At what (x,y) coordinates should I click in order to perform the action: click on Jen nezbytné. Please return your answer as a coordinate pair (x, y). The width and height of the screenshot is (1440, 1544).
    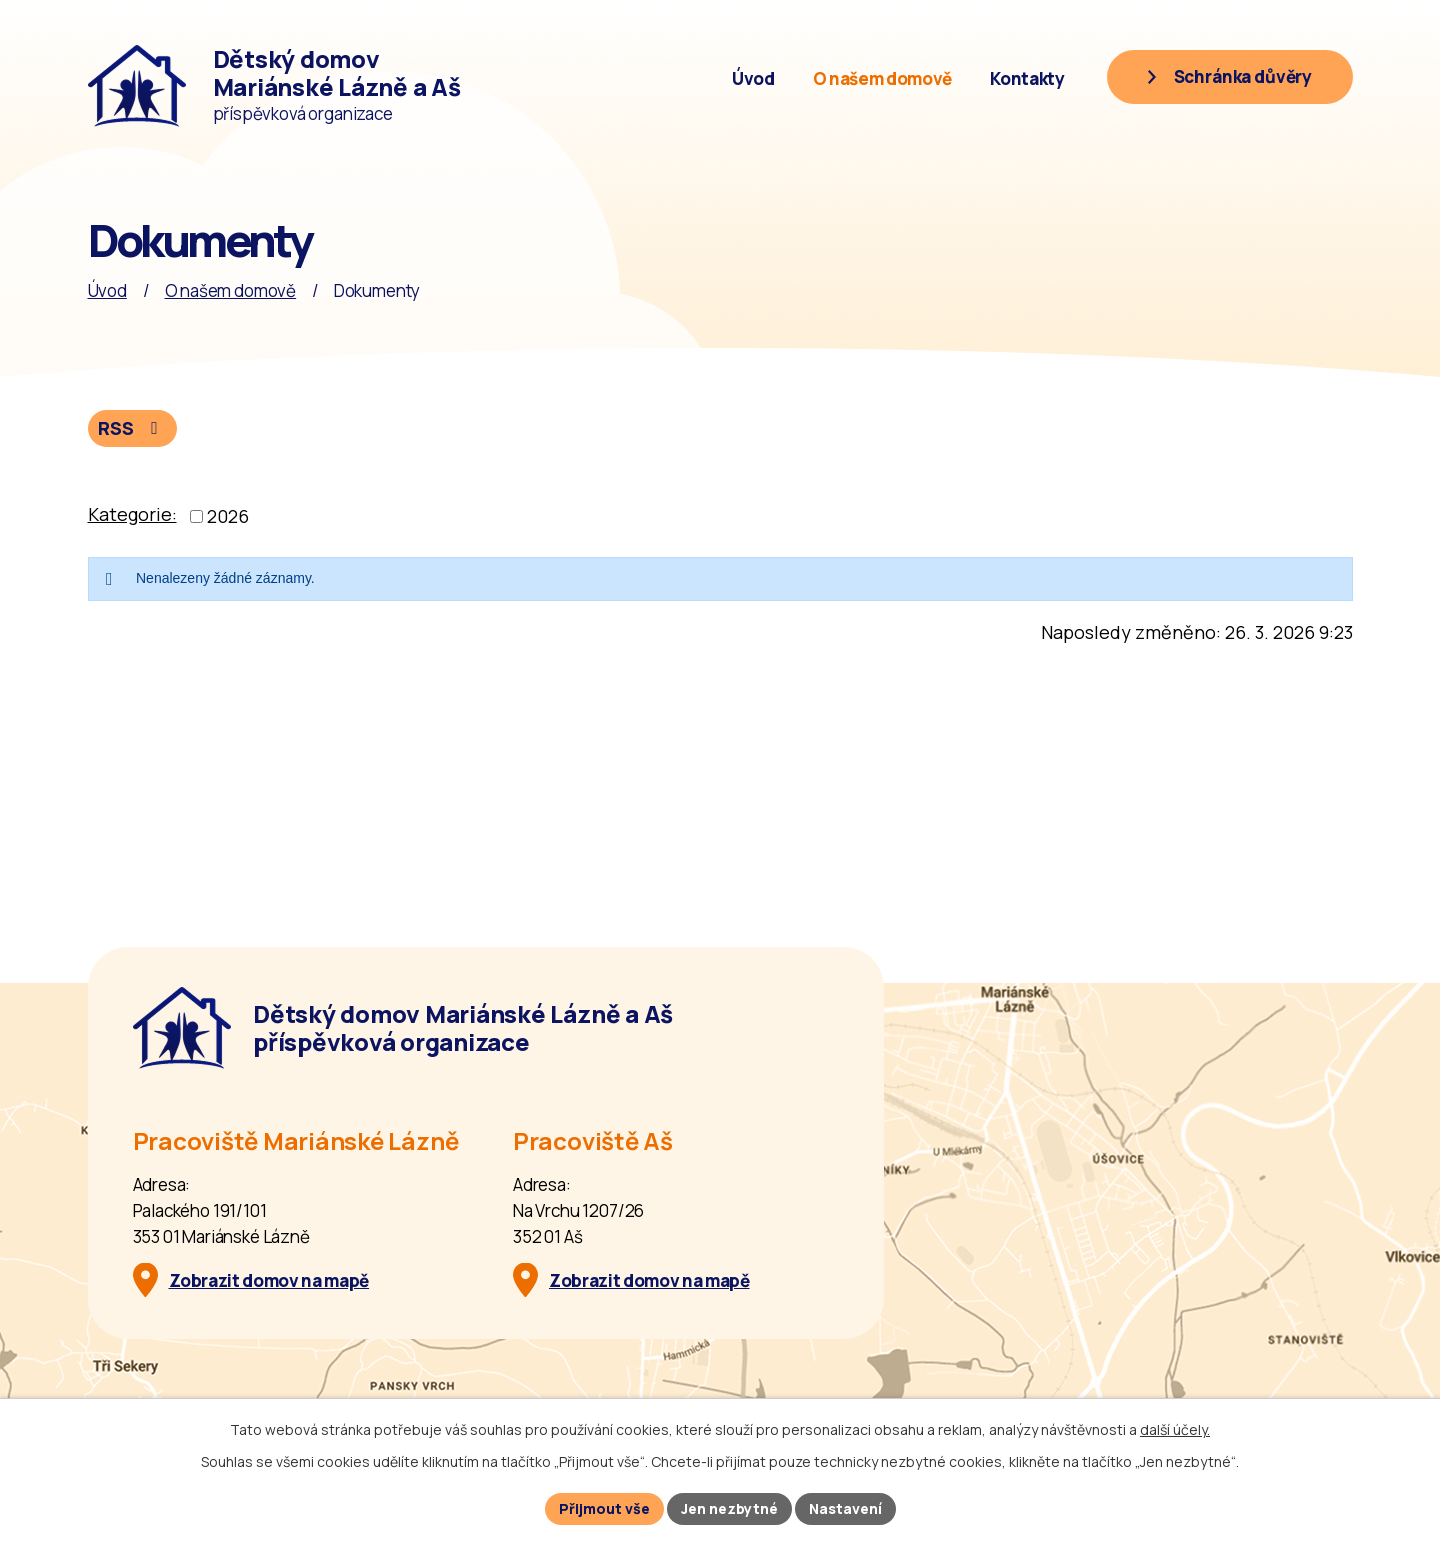
    Looking at the image, I should click on (729, 1508).